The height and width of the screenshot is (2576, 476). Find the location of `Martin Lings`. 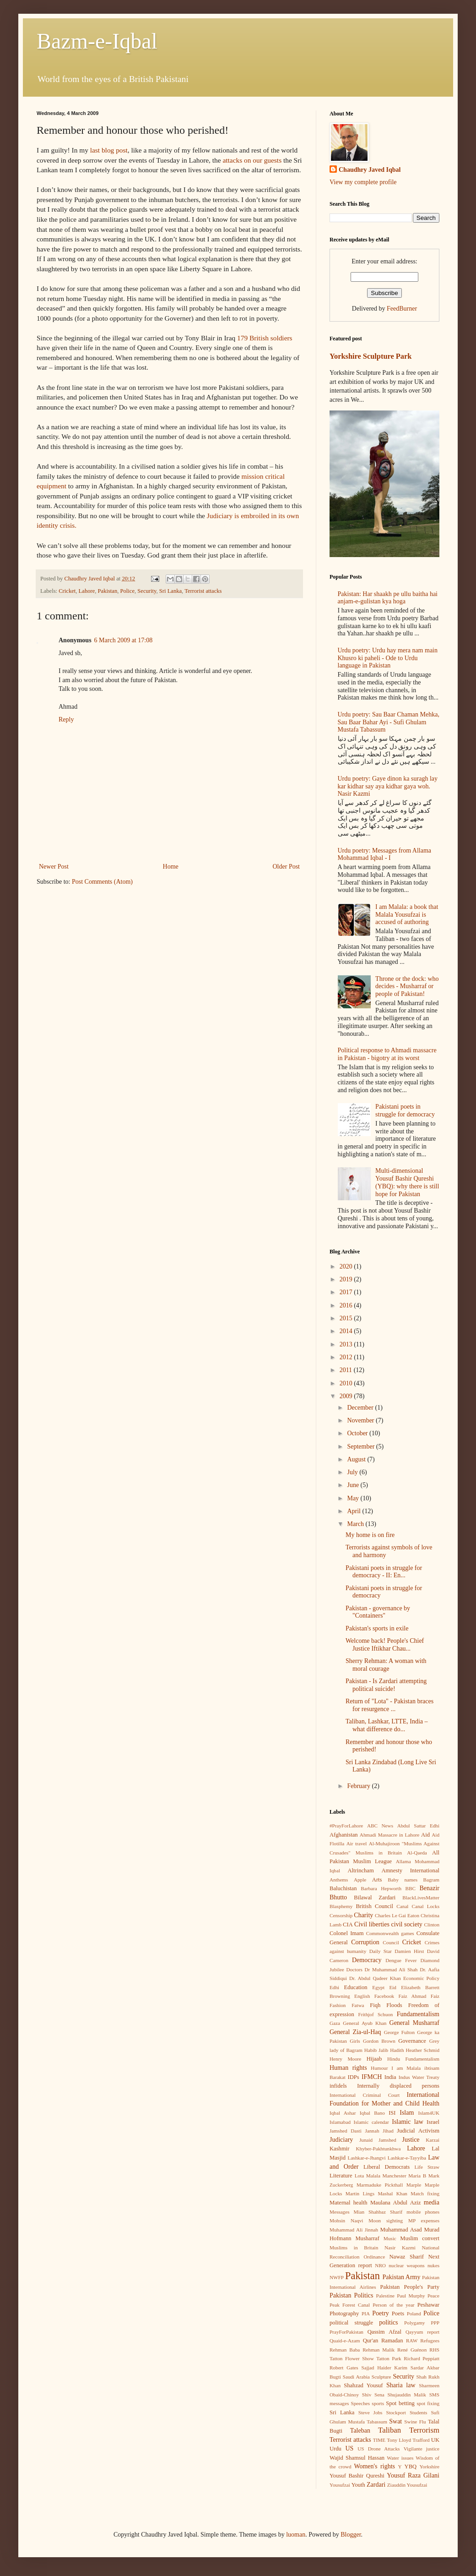

Martin Lings is located at coordinates (360, 2193).